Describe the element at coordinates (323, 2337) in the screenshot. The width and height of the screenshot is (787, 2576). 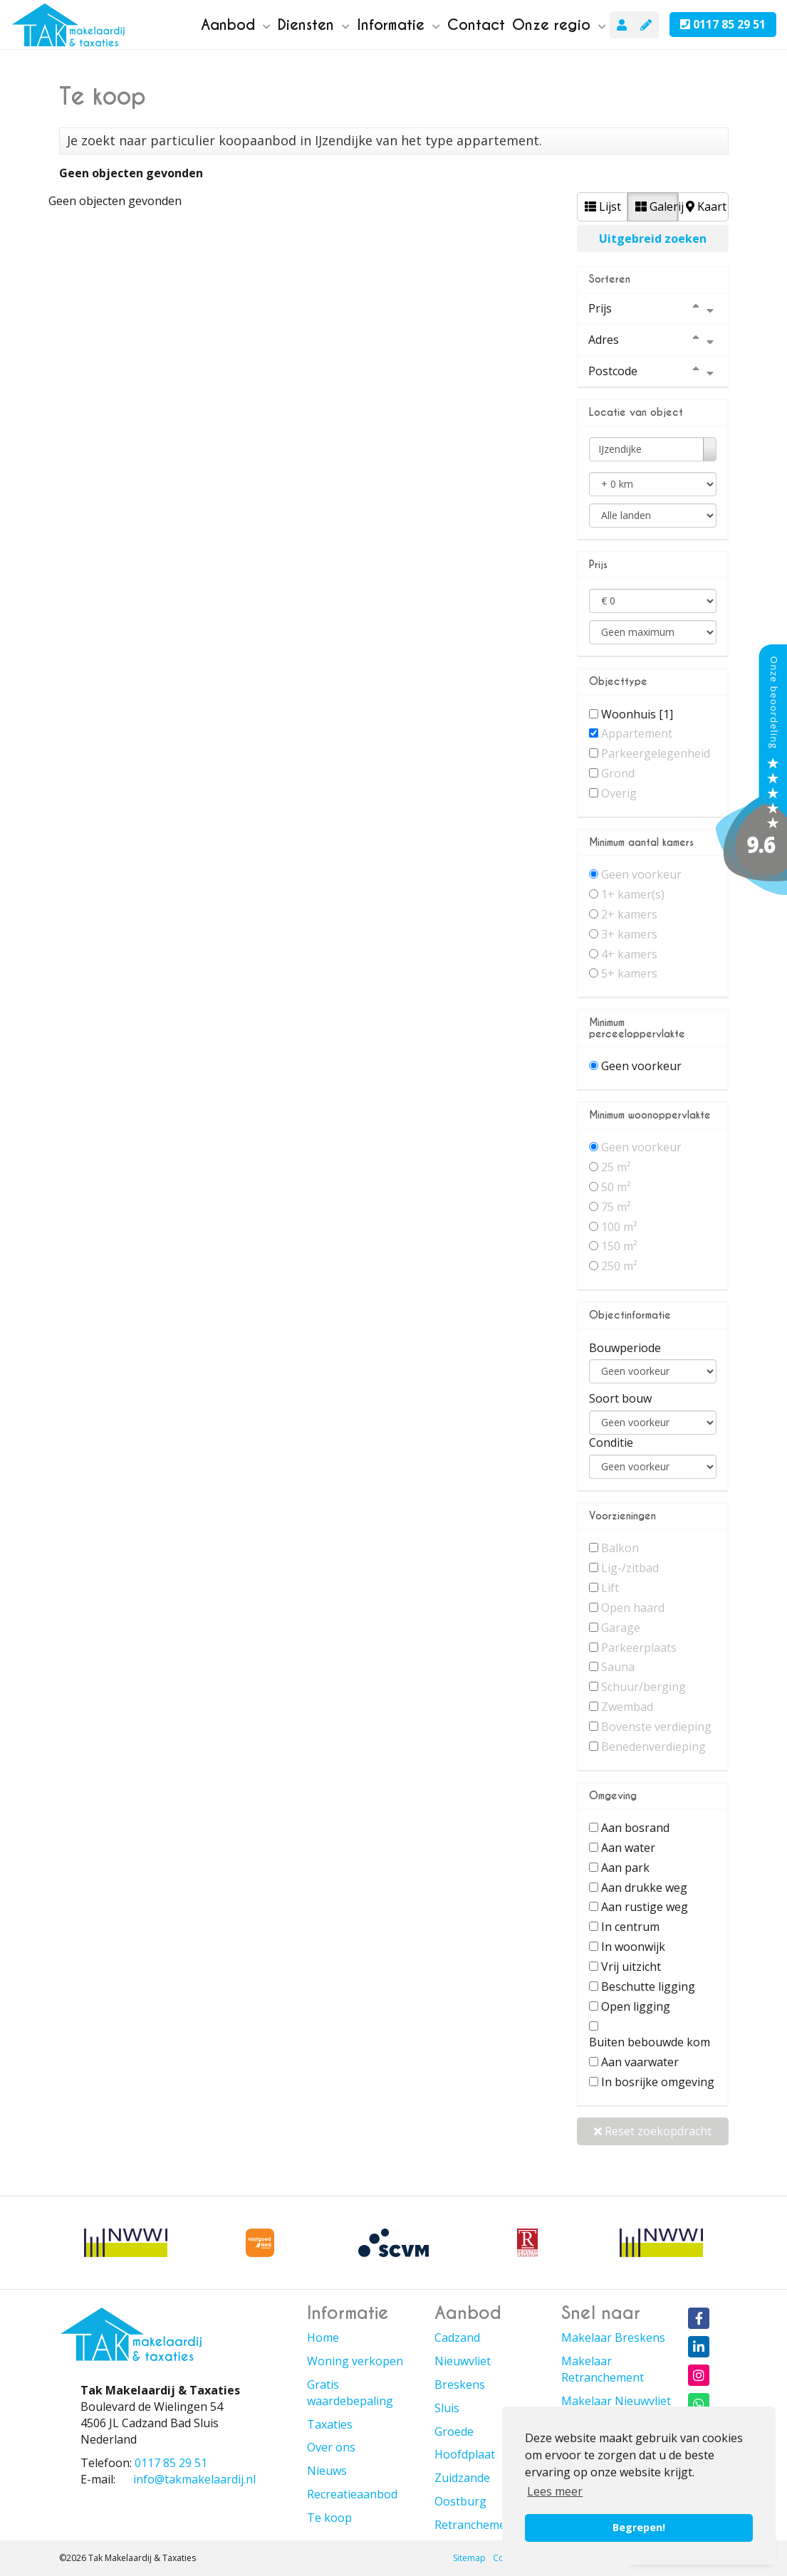
I see `Home` at that location.